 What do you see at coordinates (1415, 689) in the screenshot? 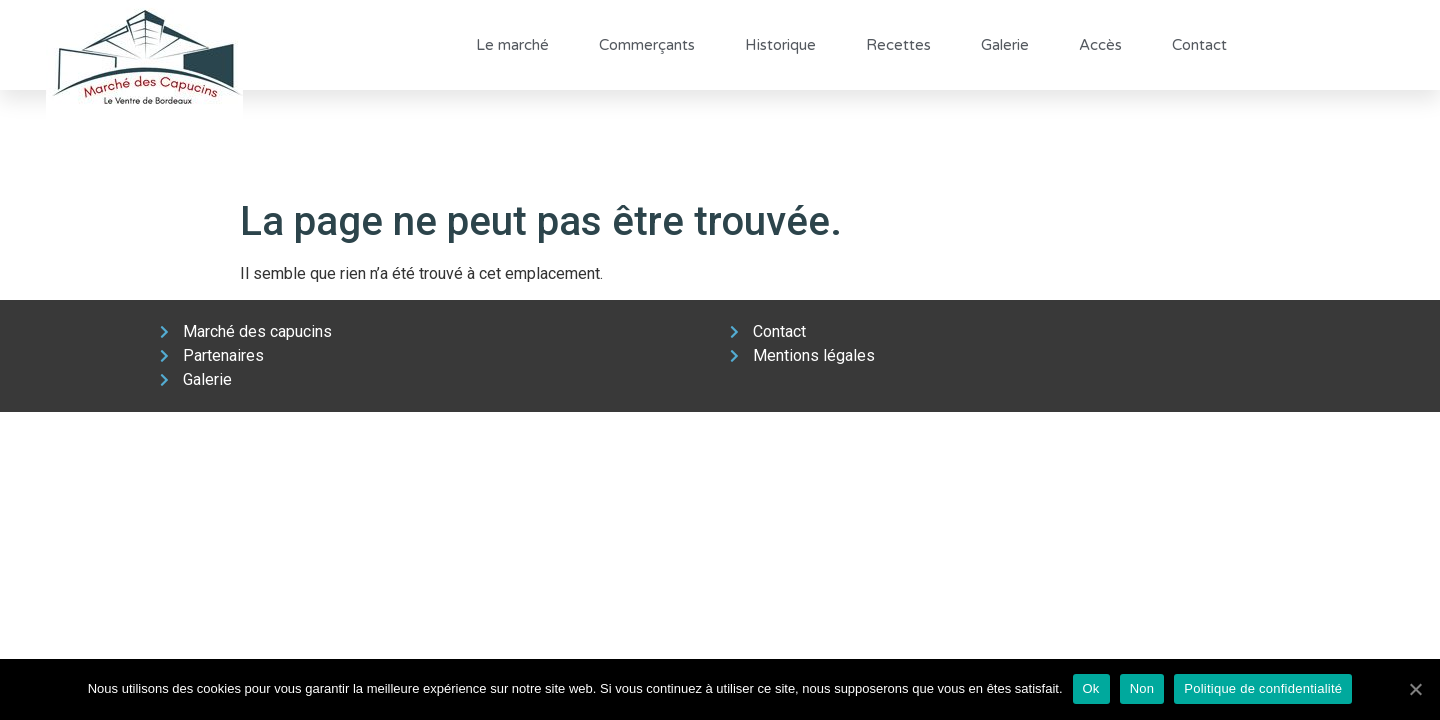
I see `[Ok]` at bounding box center [1415, 689].